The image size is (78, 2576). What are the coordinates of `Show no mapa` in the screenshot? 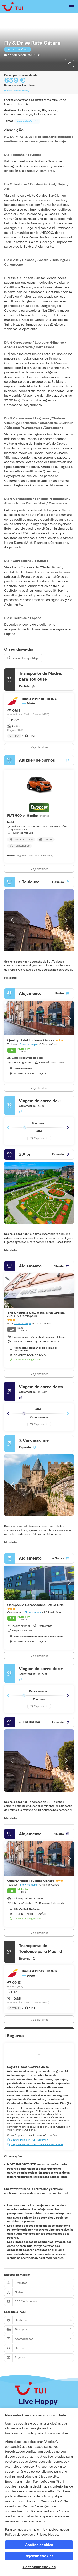 It's located at (28, 1044).